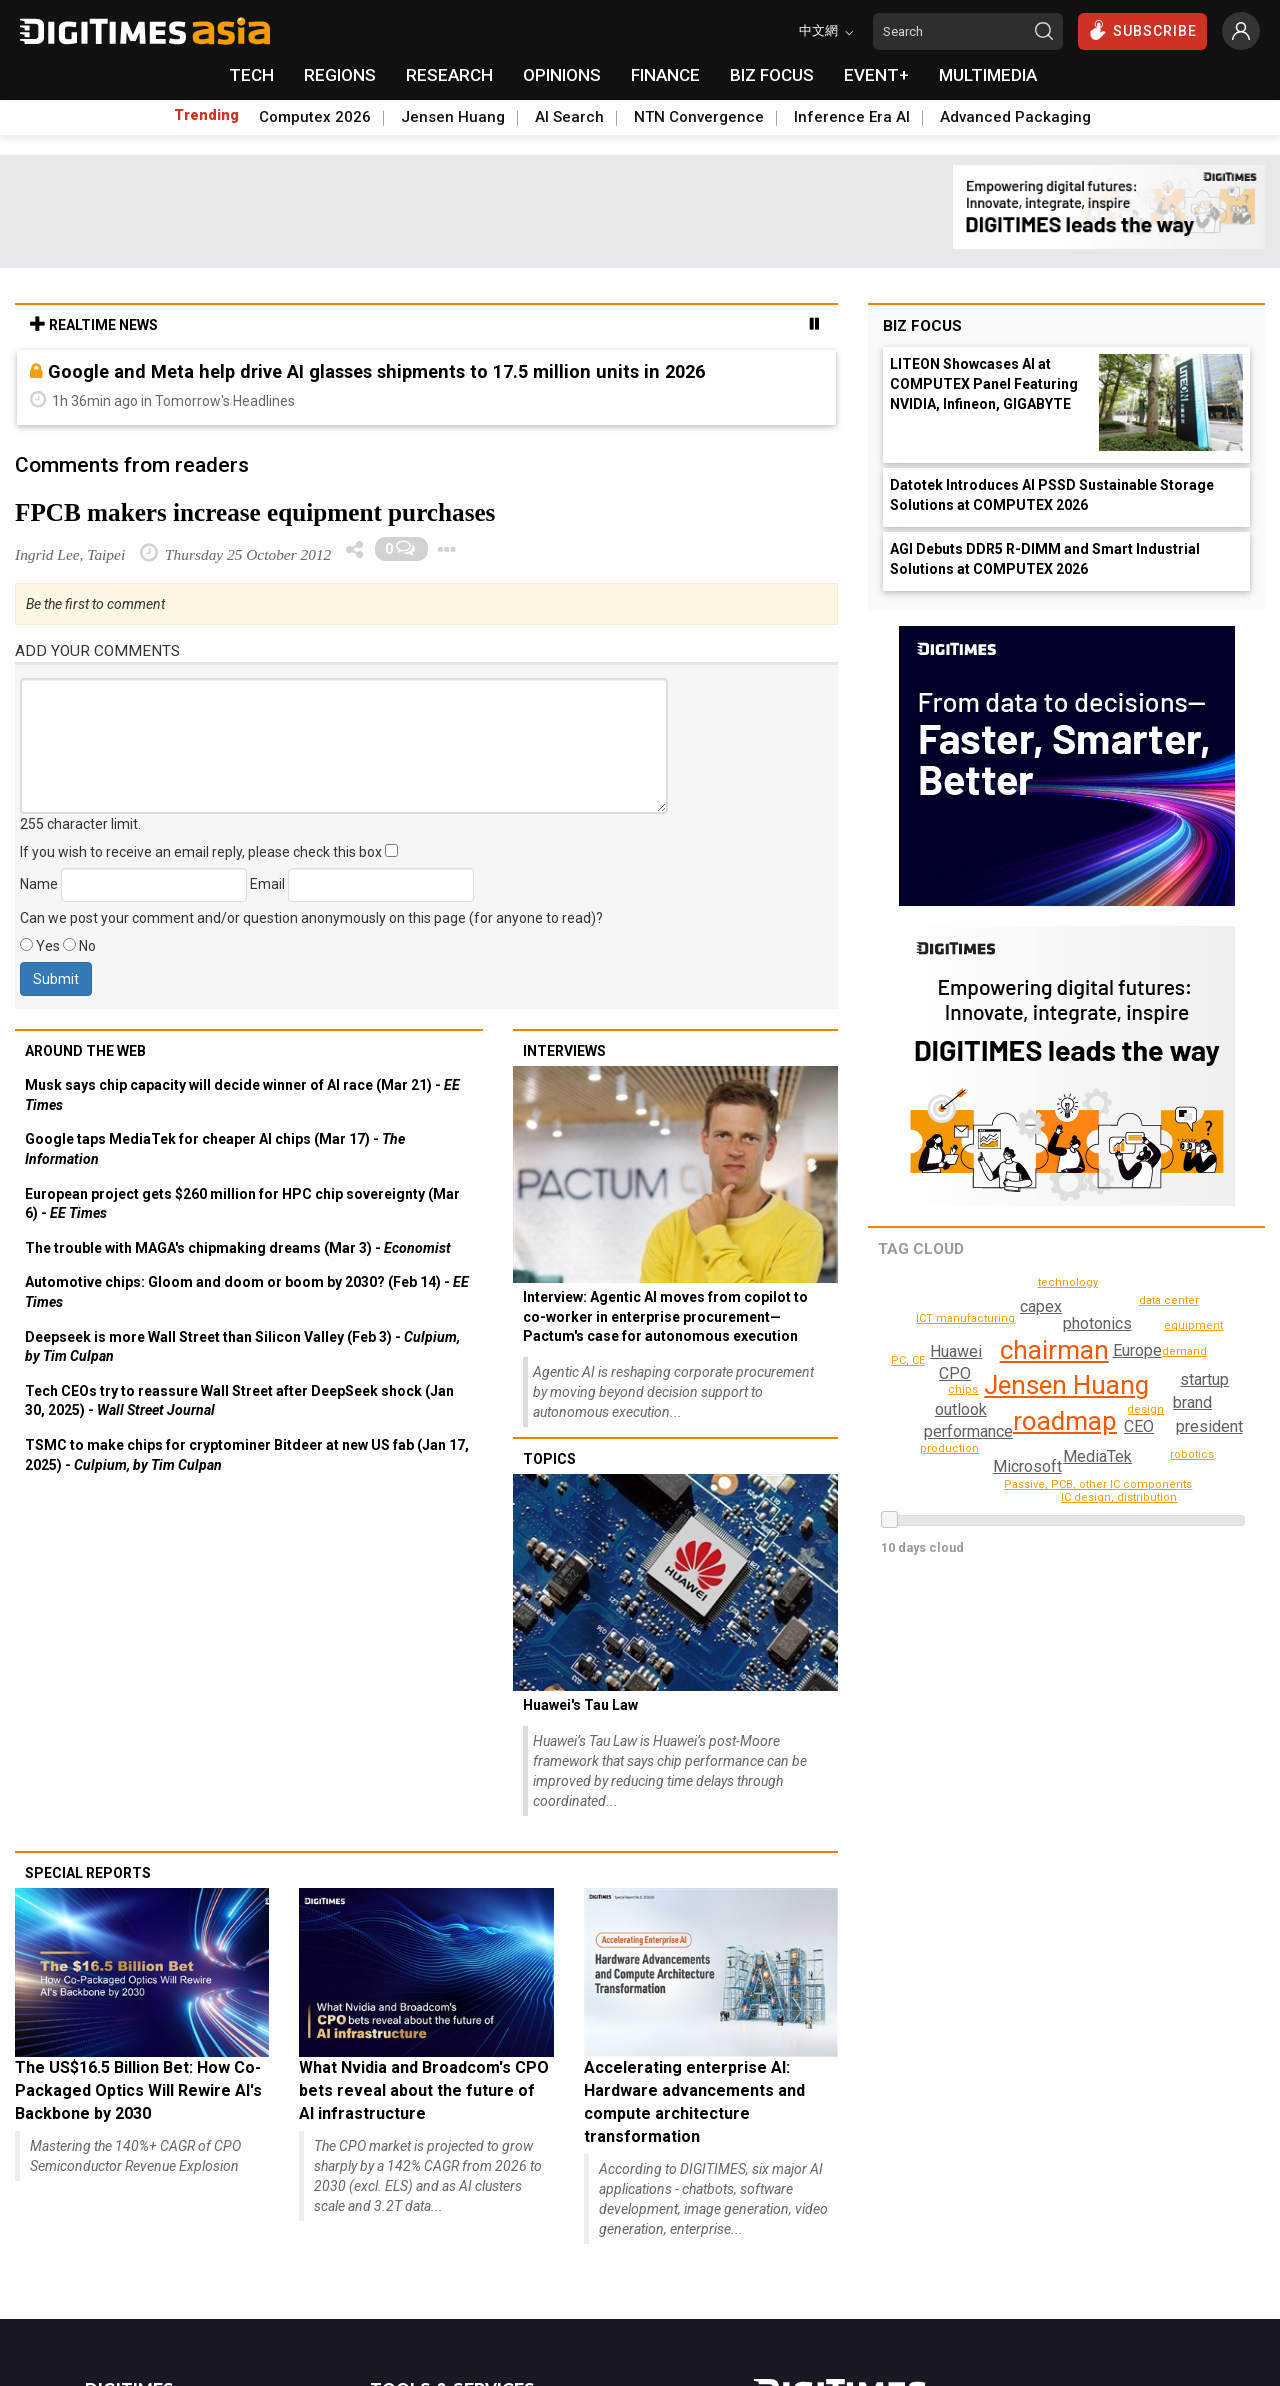  I want to click on Microsoft, so click(1204, 1373).